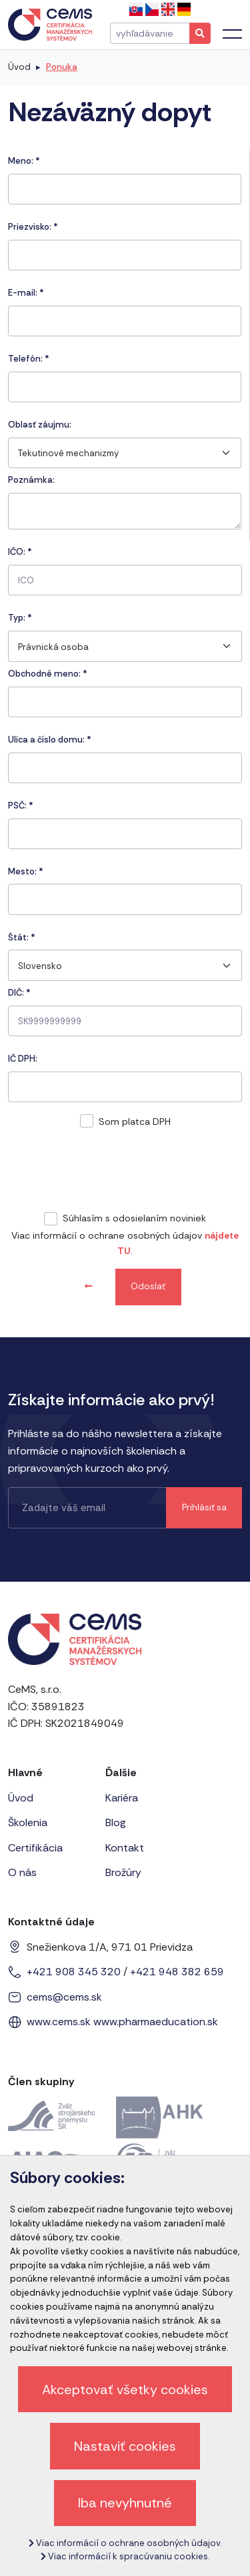  Describe the element at coordinates (19, 992) in the screenshot. I see `DIČ: *` at that location.